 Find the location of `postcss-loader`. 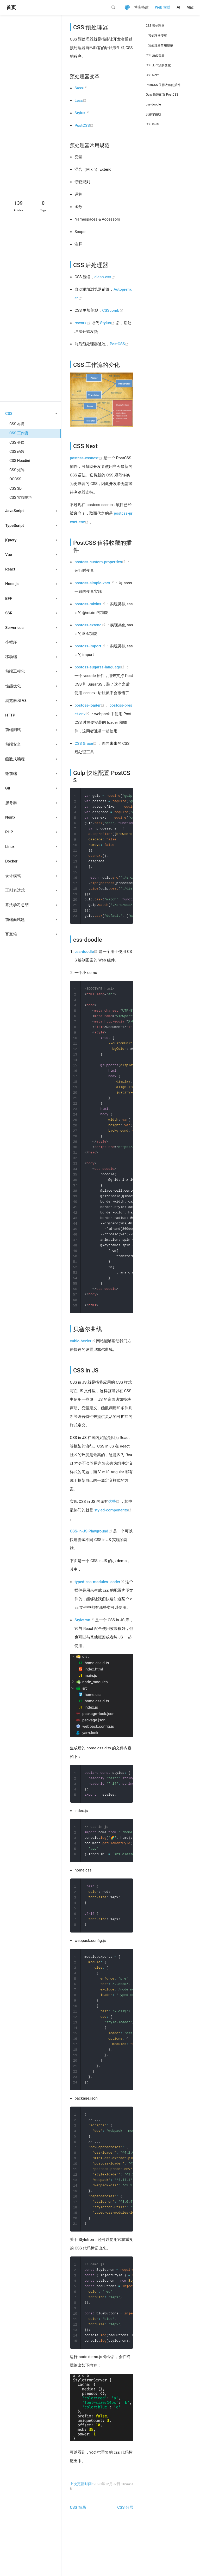

postcss-loader is located at coordinates (89, 705).